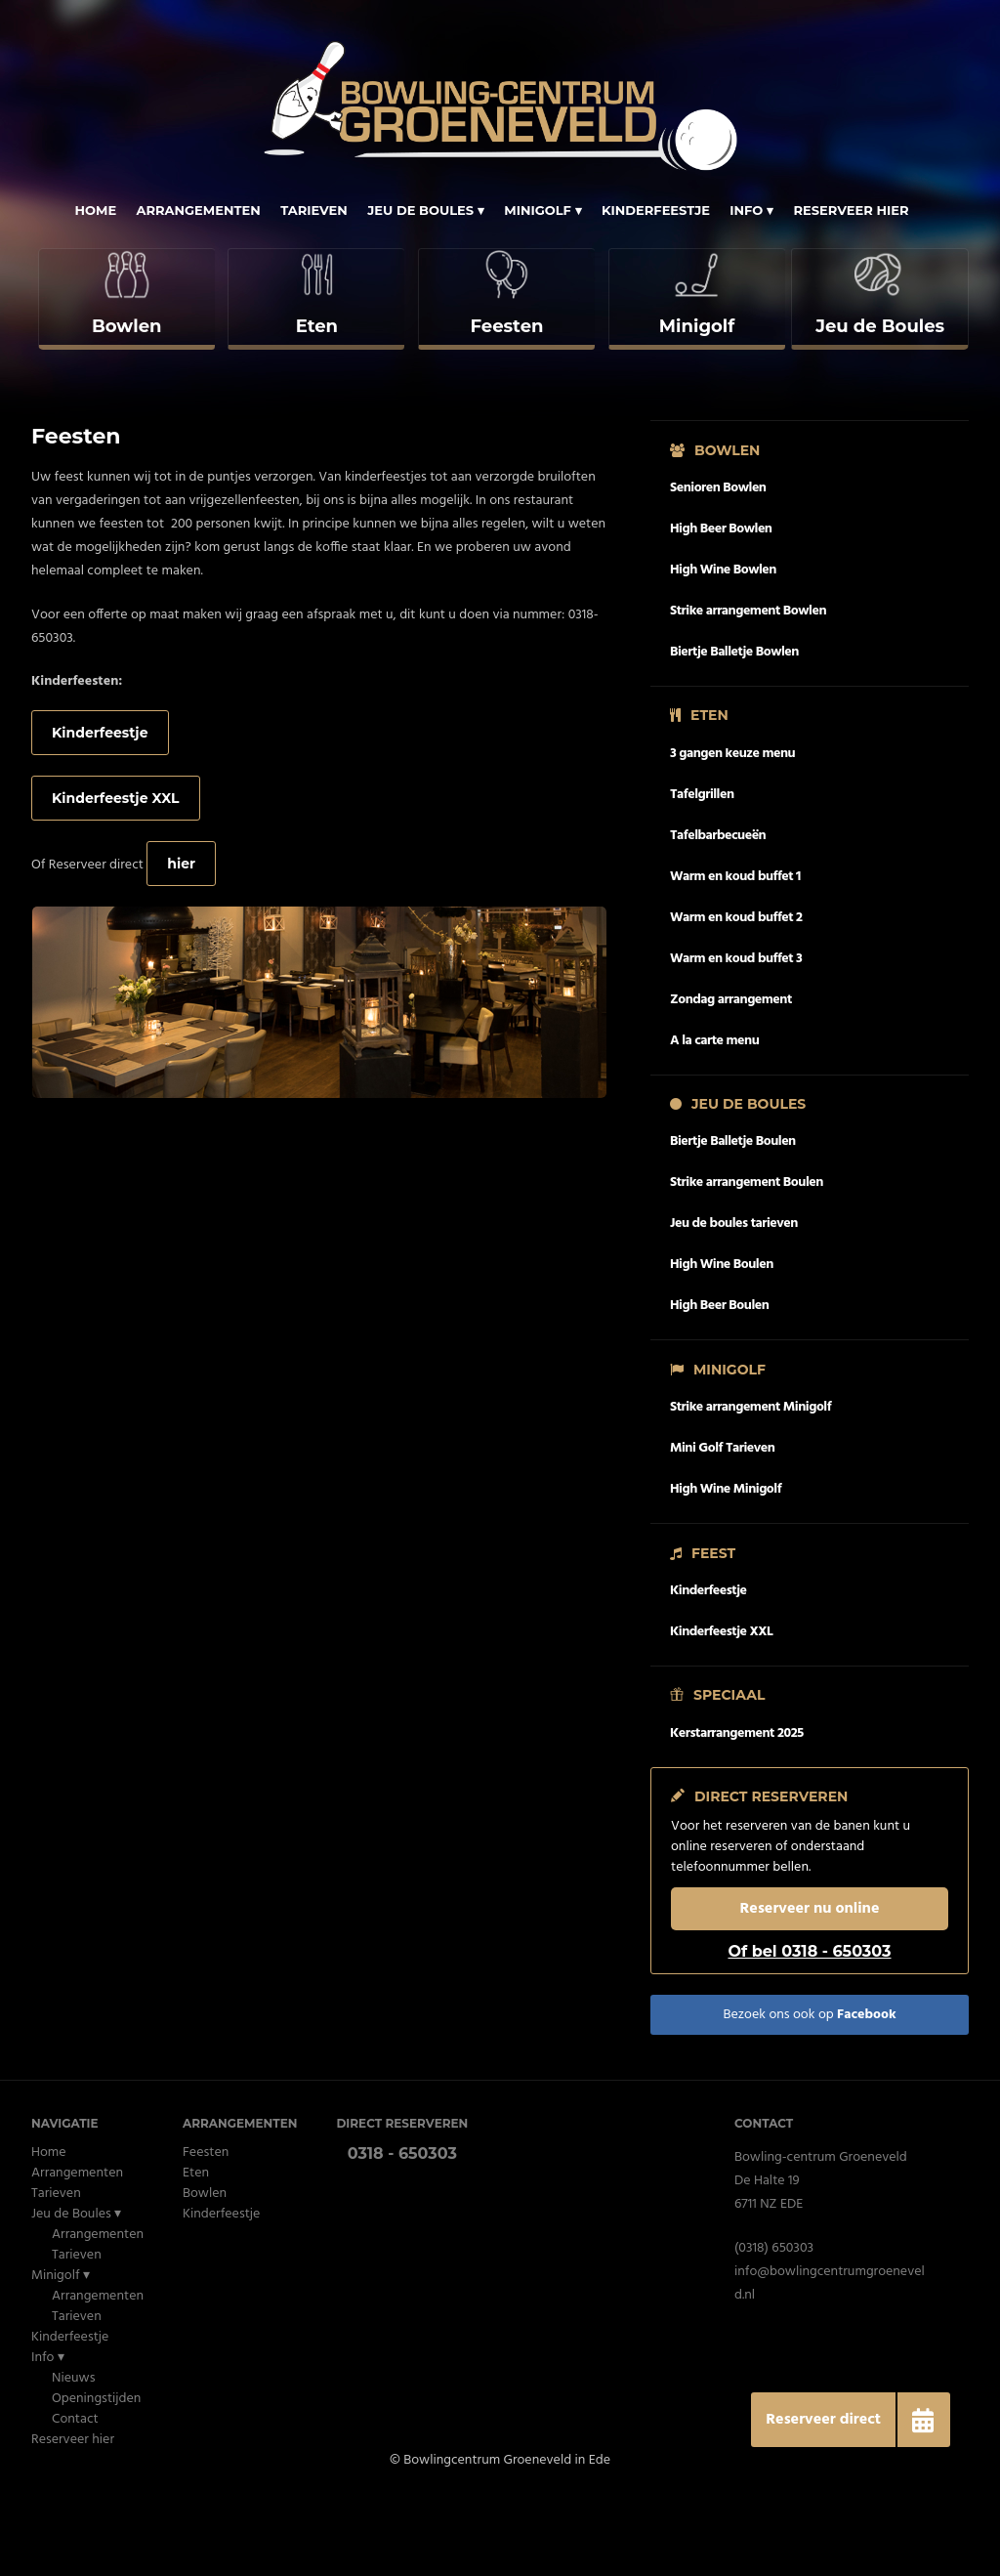 This screenshot has height=2576, width=1000. Describe the element at coordinates (734, 732) in the screenshot. I see `Biertje Balletje Bowlen` at that location.